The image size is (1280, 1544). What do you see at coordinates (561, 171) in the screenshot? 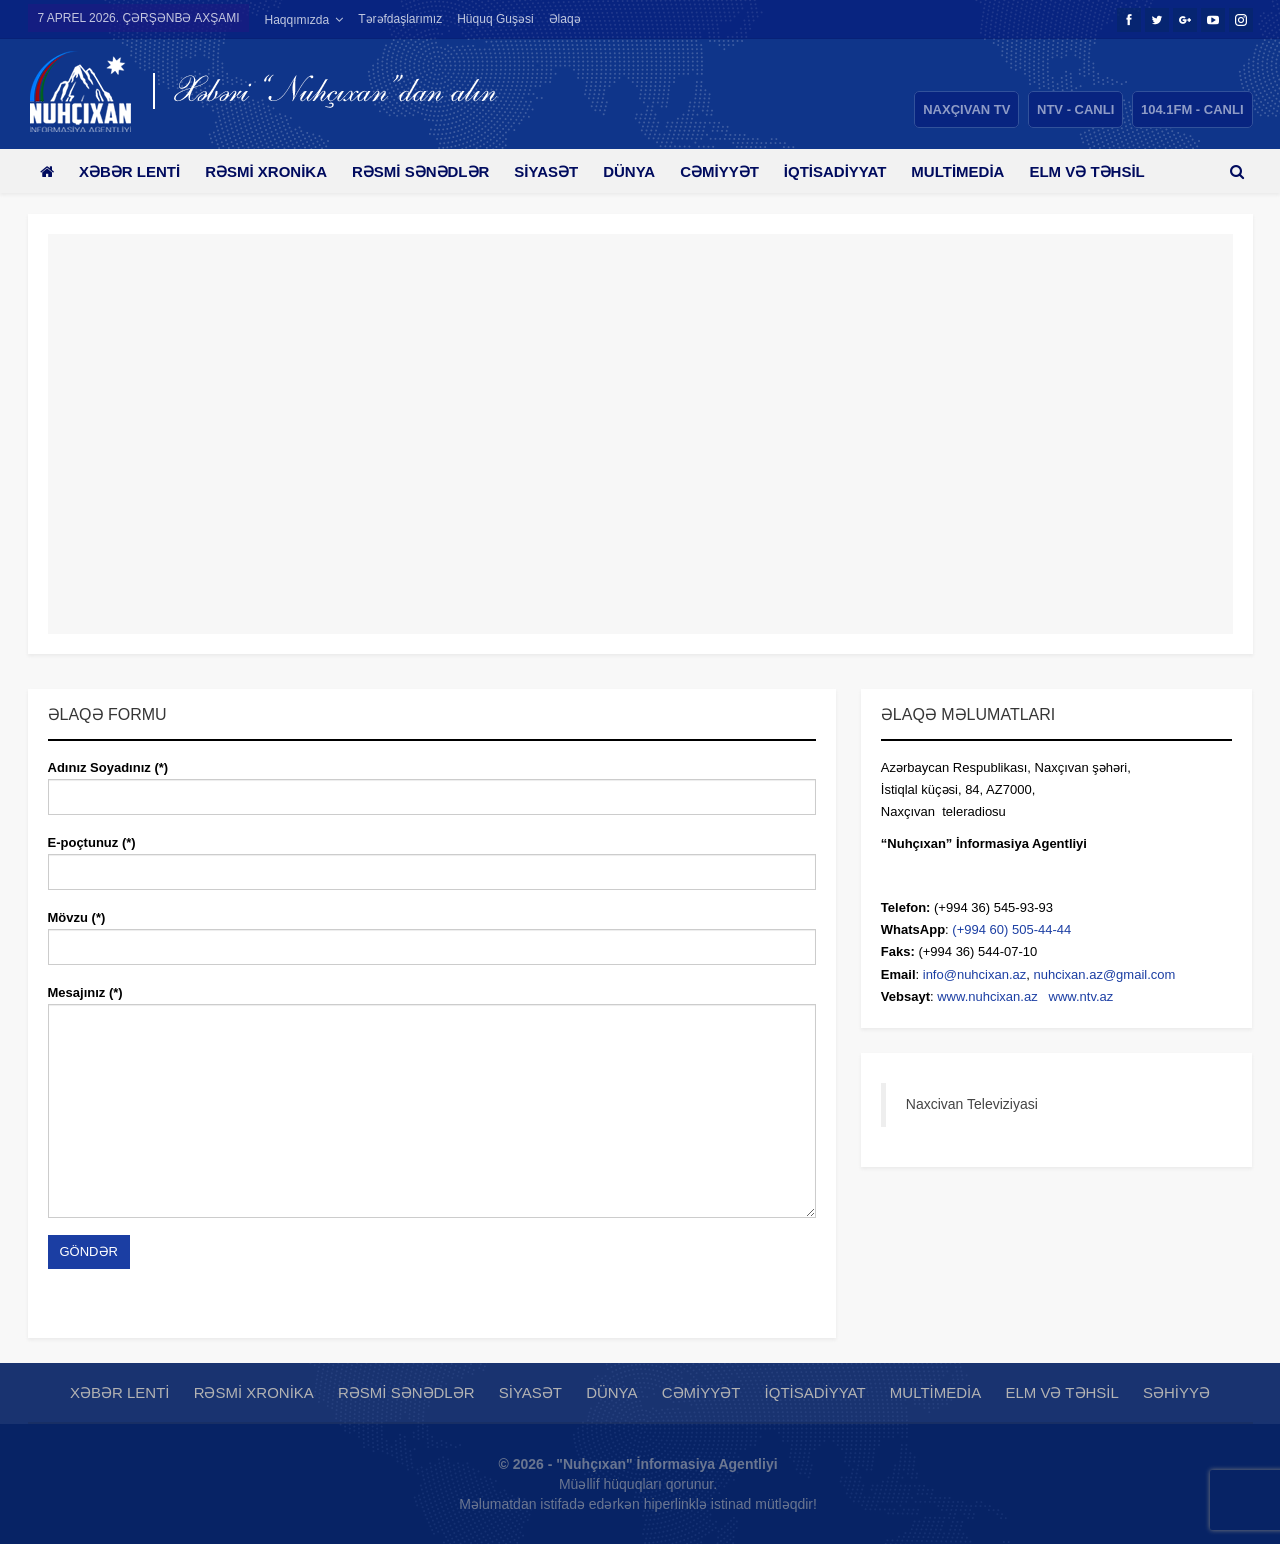
I see `Siyasət` at bounding box center [561, 171].